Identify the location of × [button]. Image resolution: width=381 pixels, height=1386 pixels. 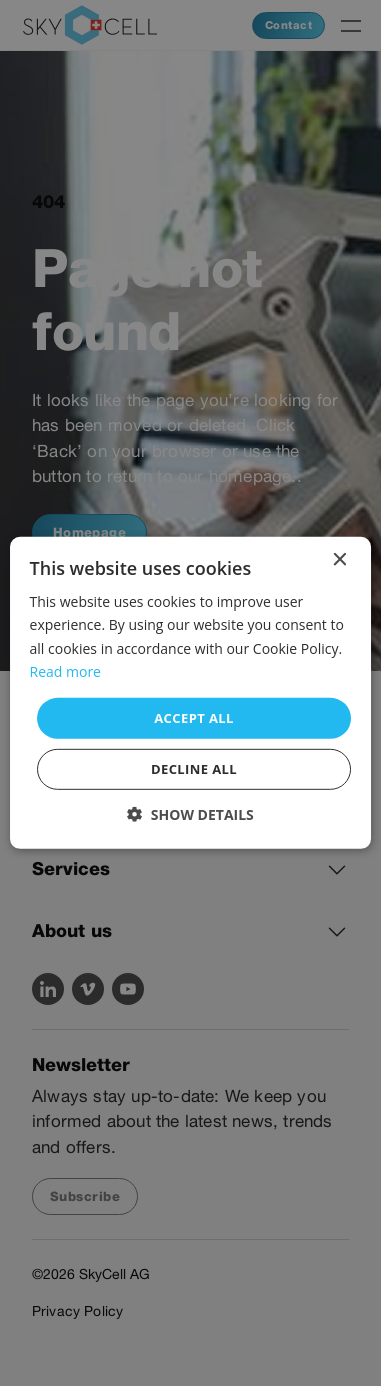
(338, 560).